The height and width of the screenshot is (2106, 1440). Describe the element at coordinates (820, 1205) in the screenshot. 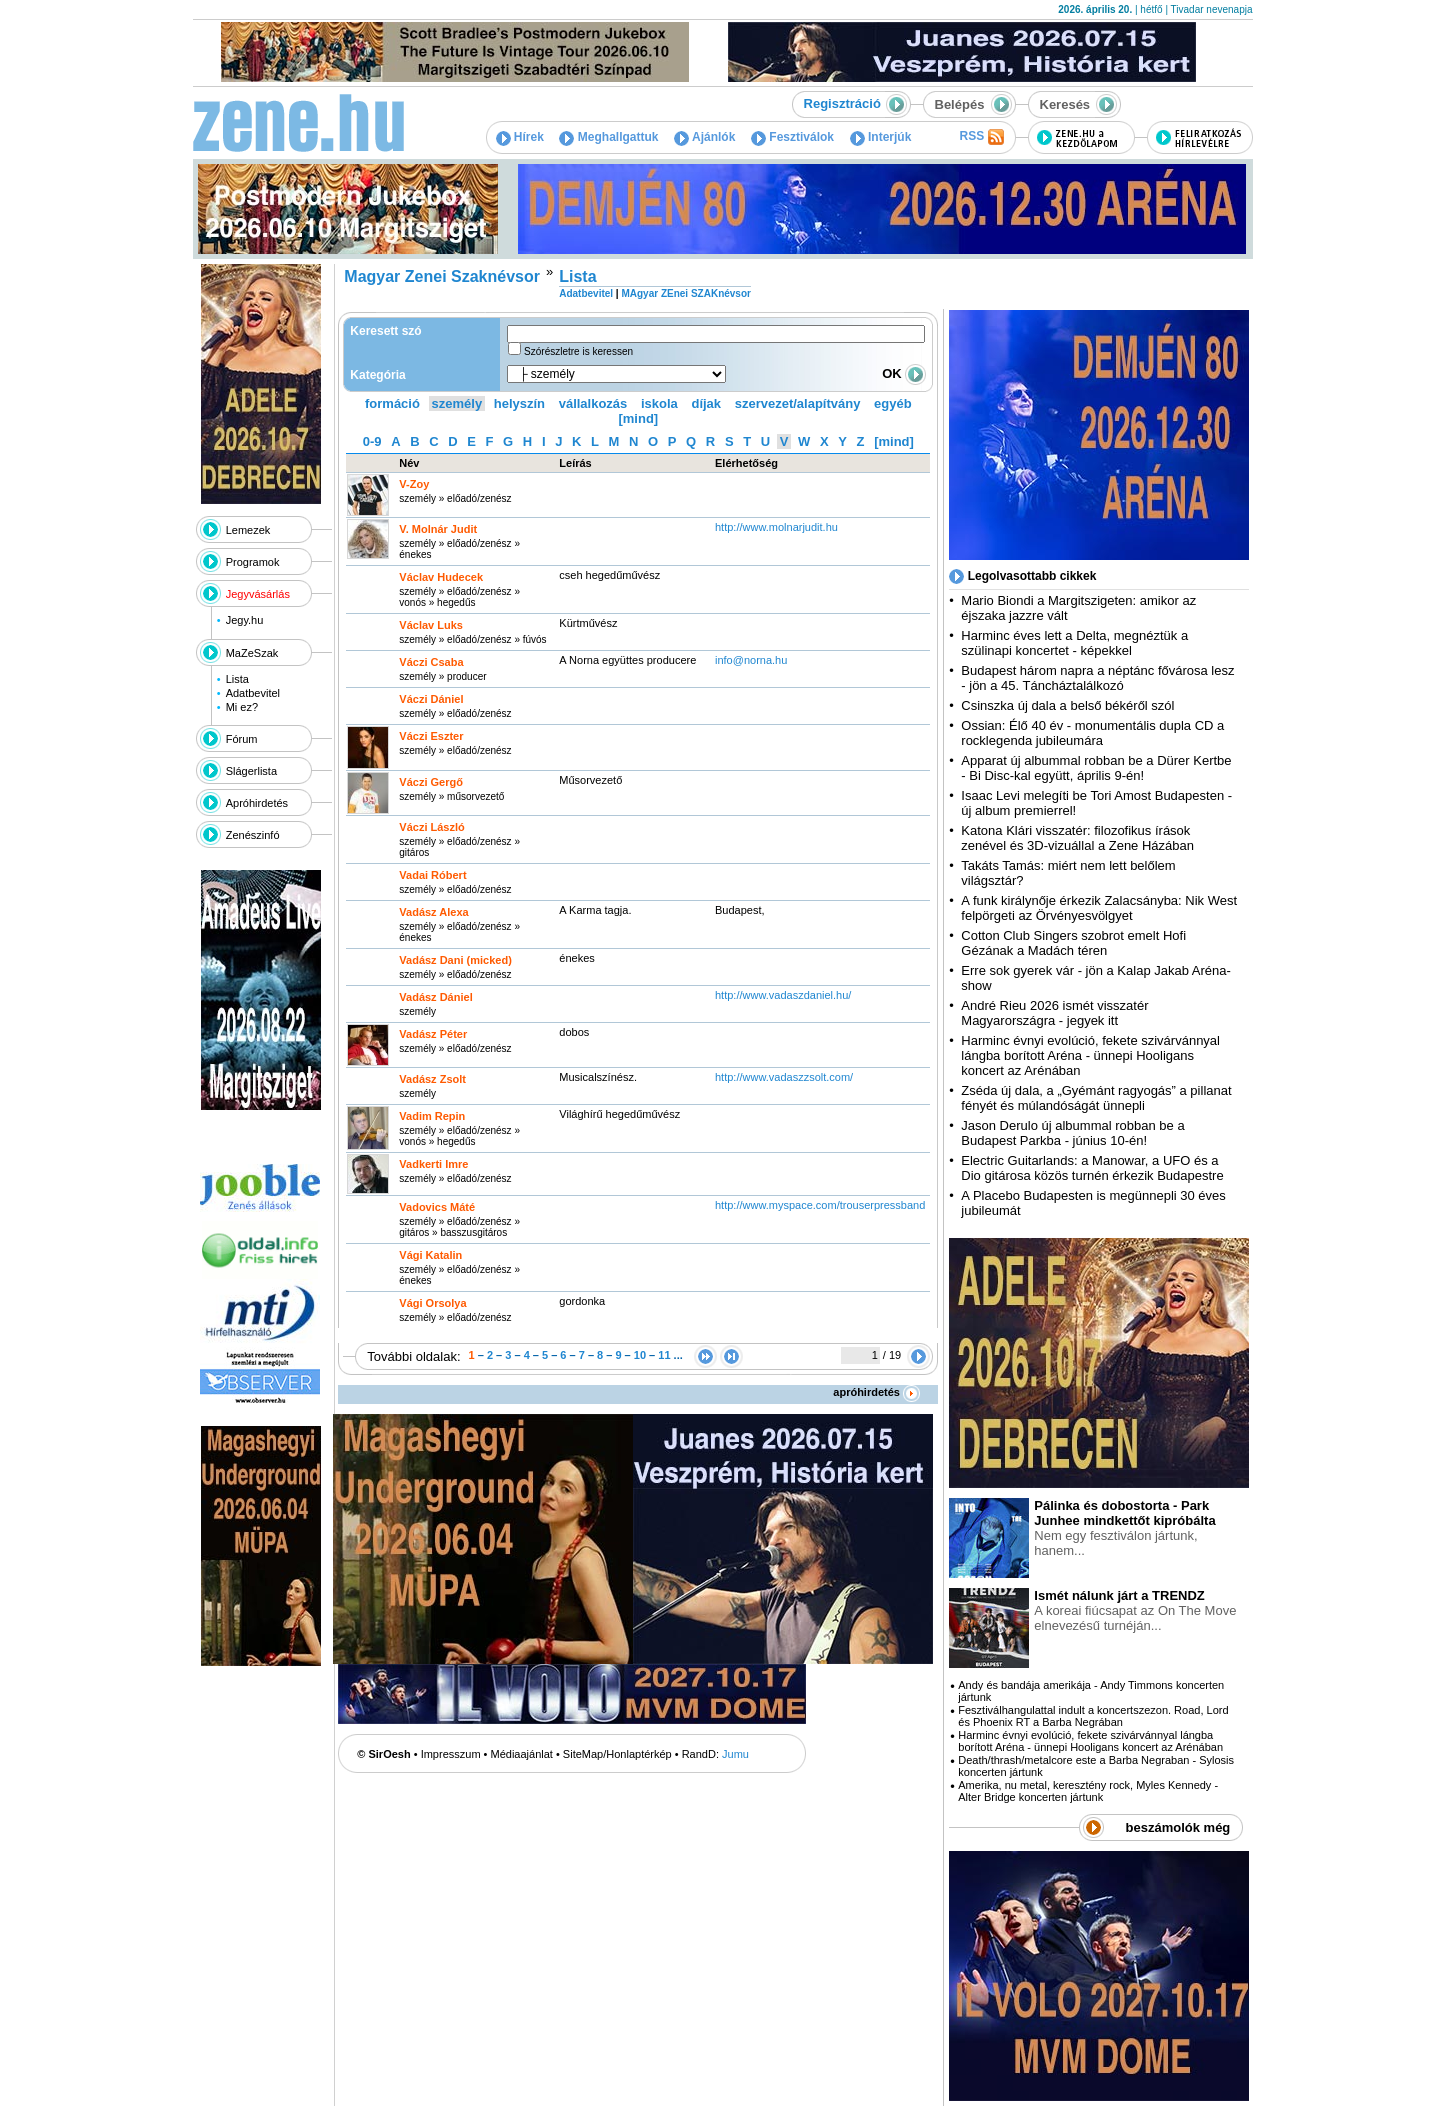

I see `http:­/­/www.myspace.com­/trouserpressband` at that location.